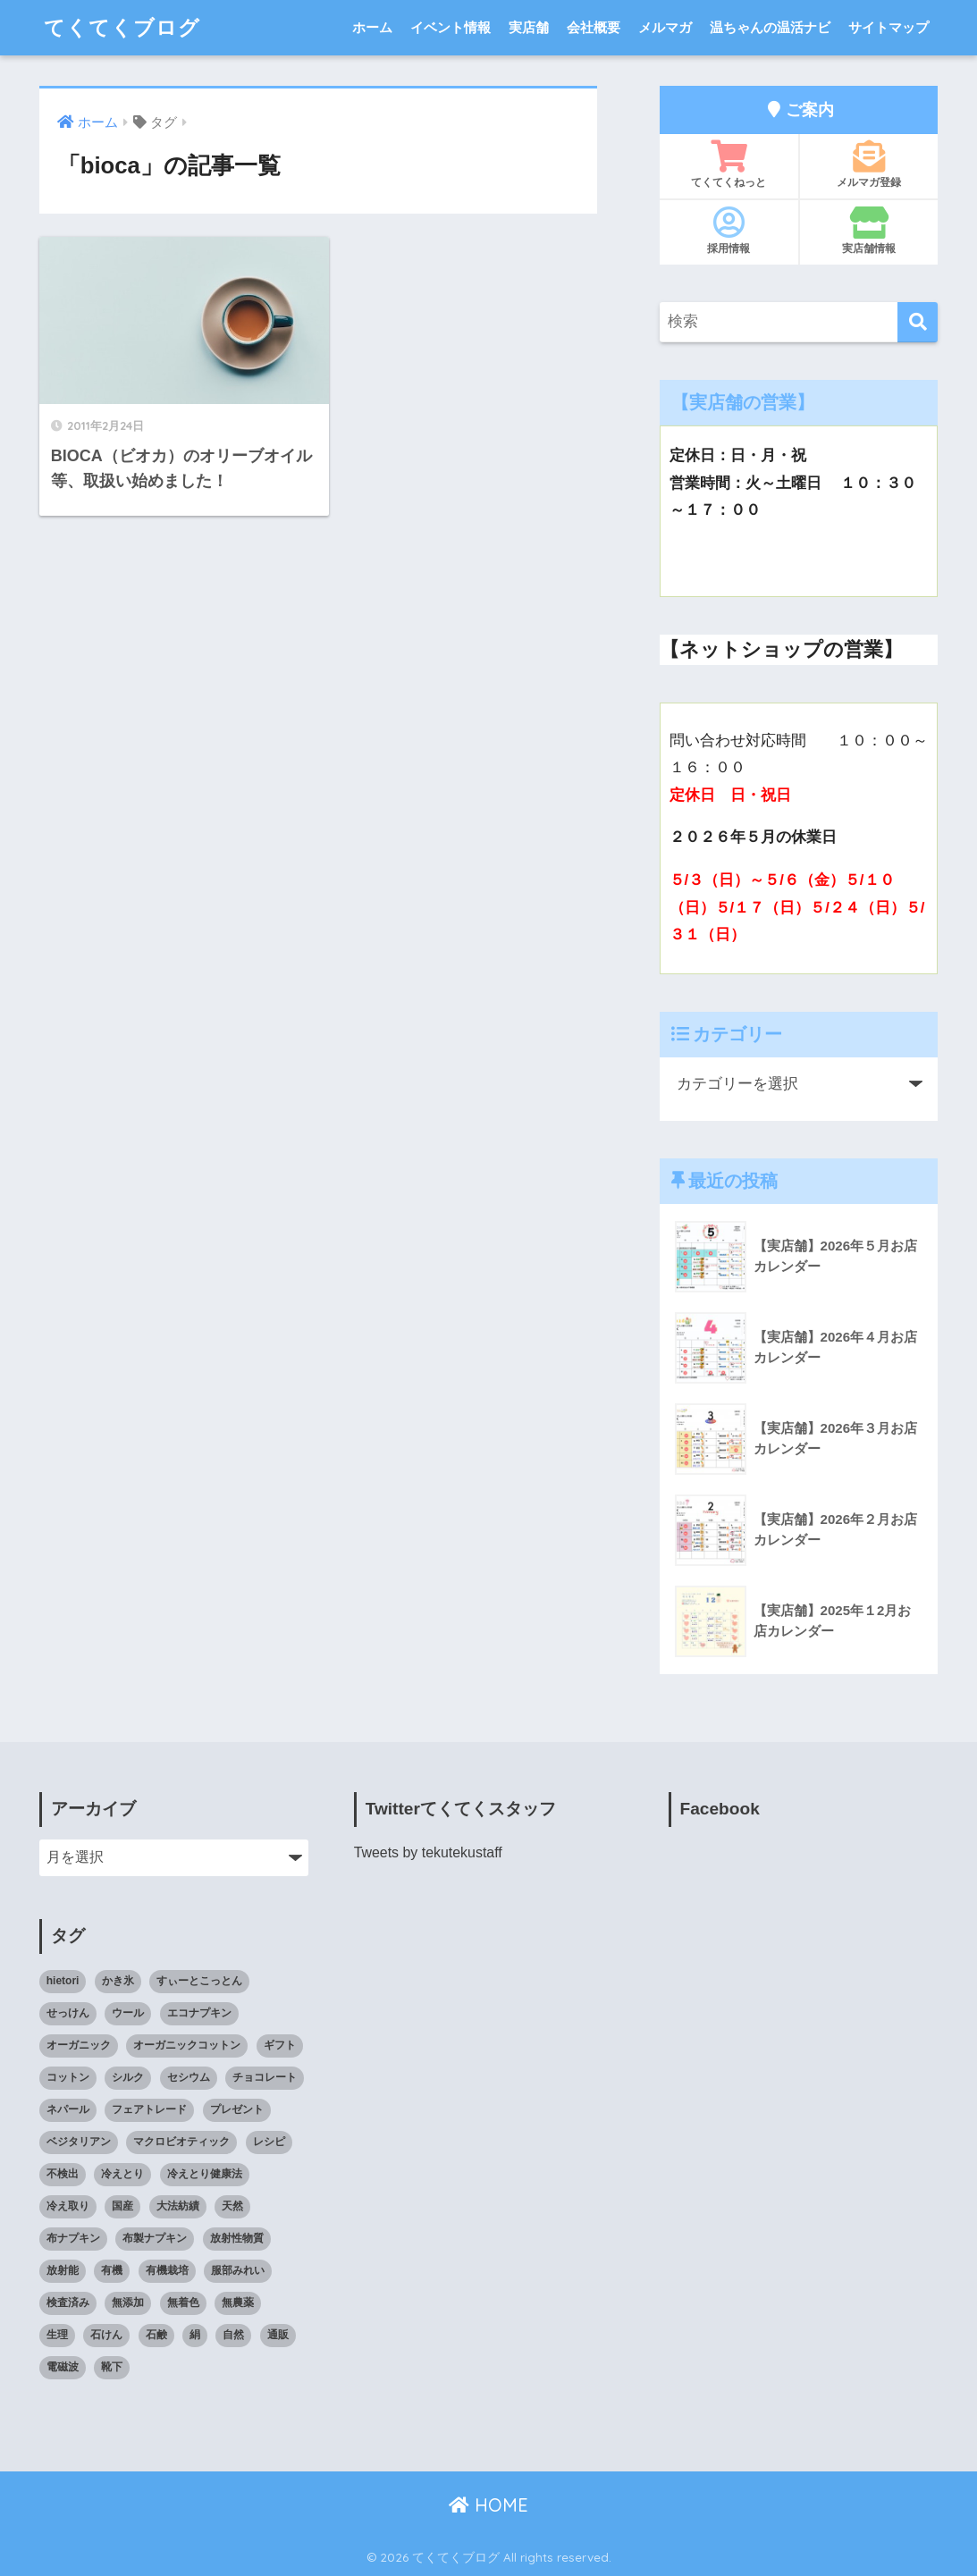  What do you see at coordinates (73, 2238) in the screenshot?
I see `布ナプキン [布ナプキン (22個の項目)]` at bounding box center [73, 2238].